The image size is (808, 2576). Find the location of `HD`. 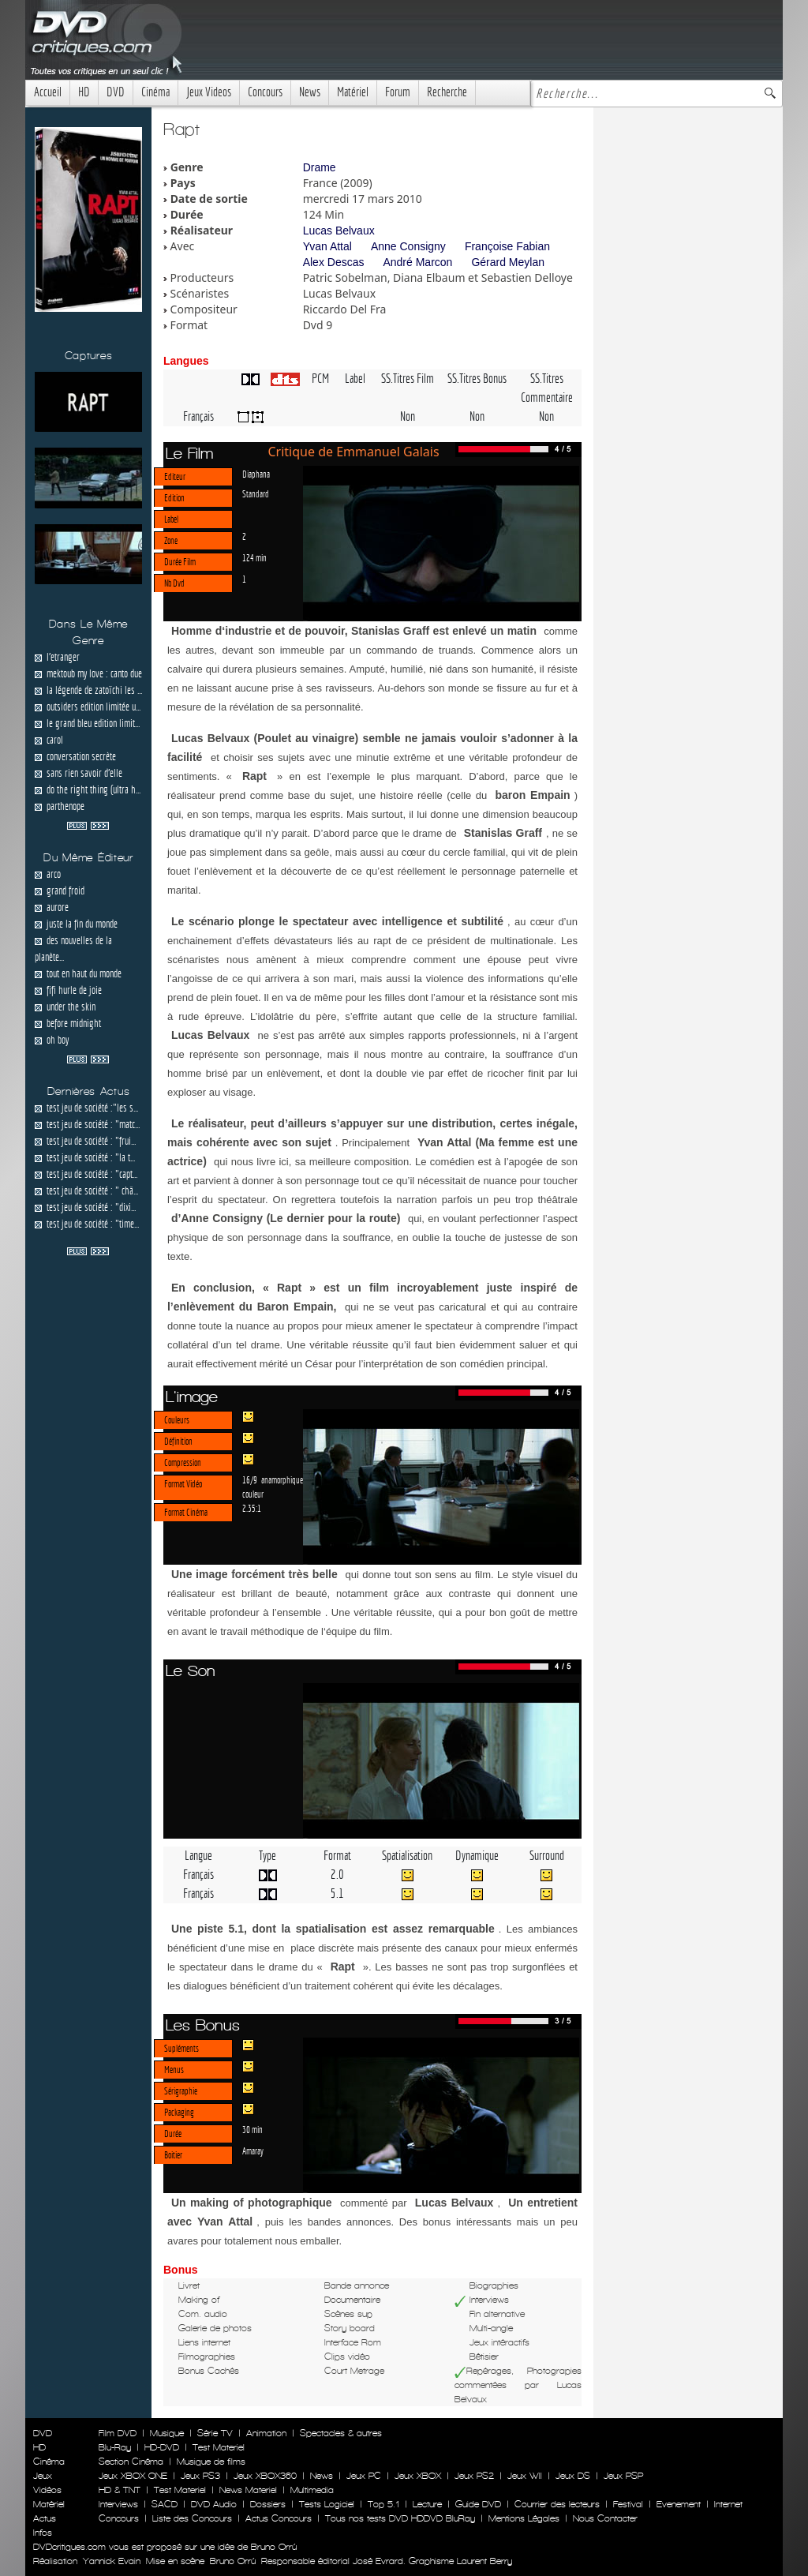

HD is located at coordinates (84, 91).